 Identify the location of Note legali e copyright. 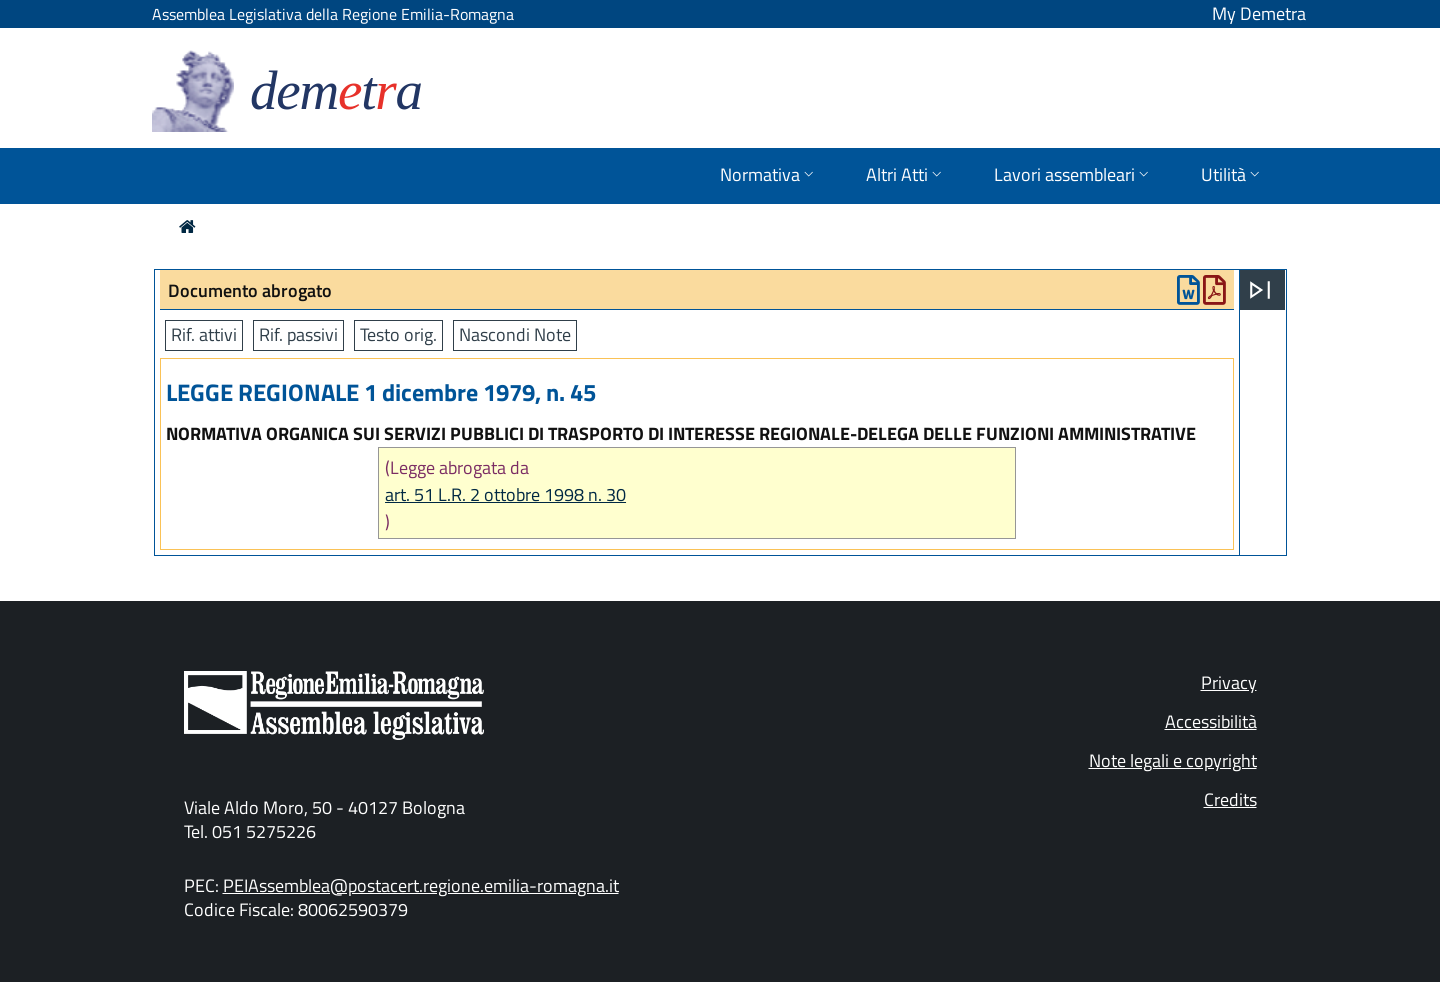
(1173, 760).